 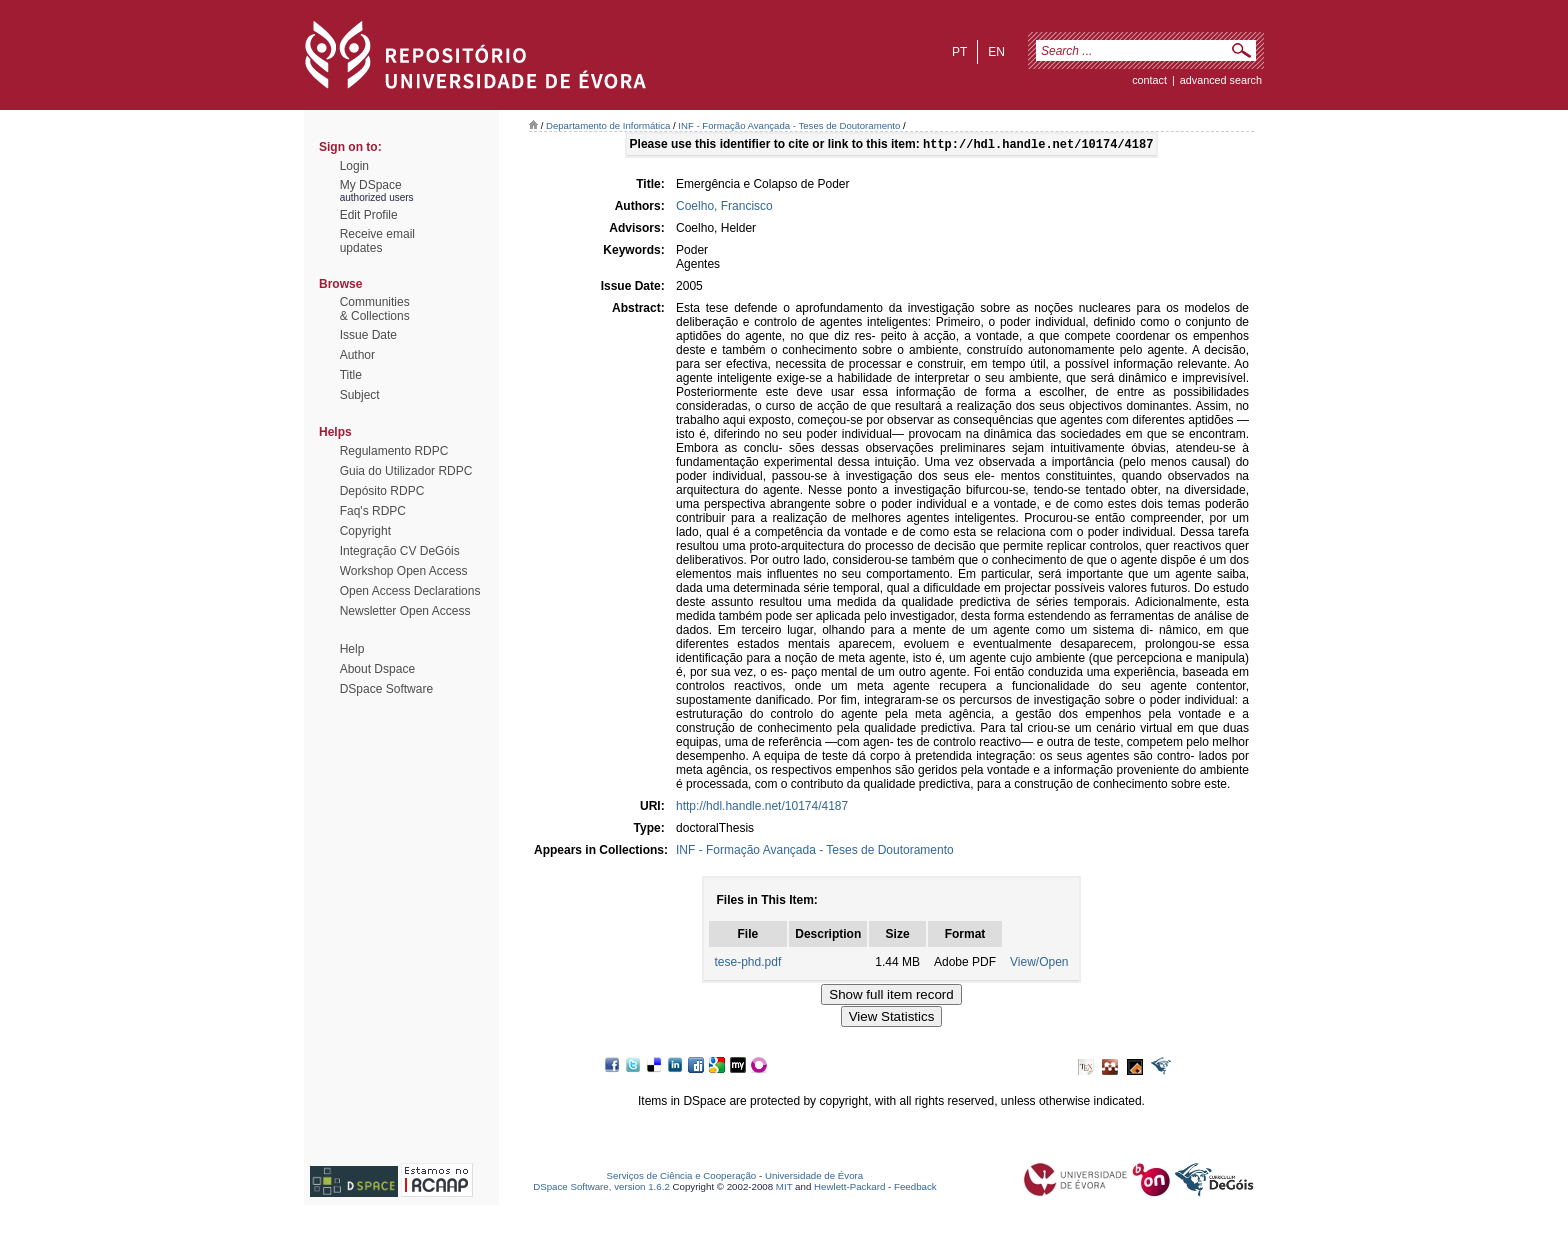 What do you see at coordinates (400, 551) in the screenshot?
I see `Integração CV DeGóis` at bounding box center [400, 551].